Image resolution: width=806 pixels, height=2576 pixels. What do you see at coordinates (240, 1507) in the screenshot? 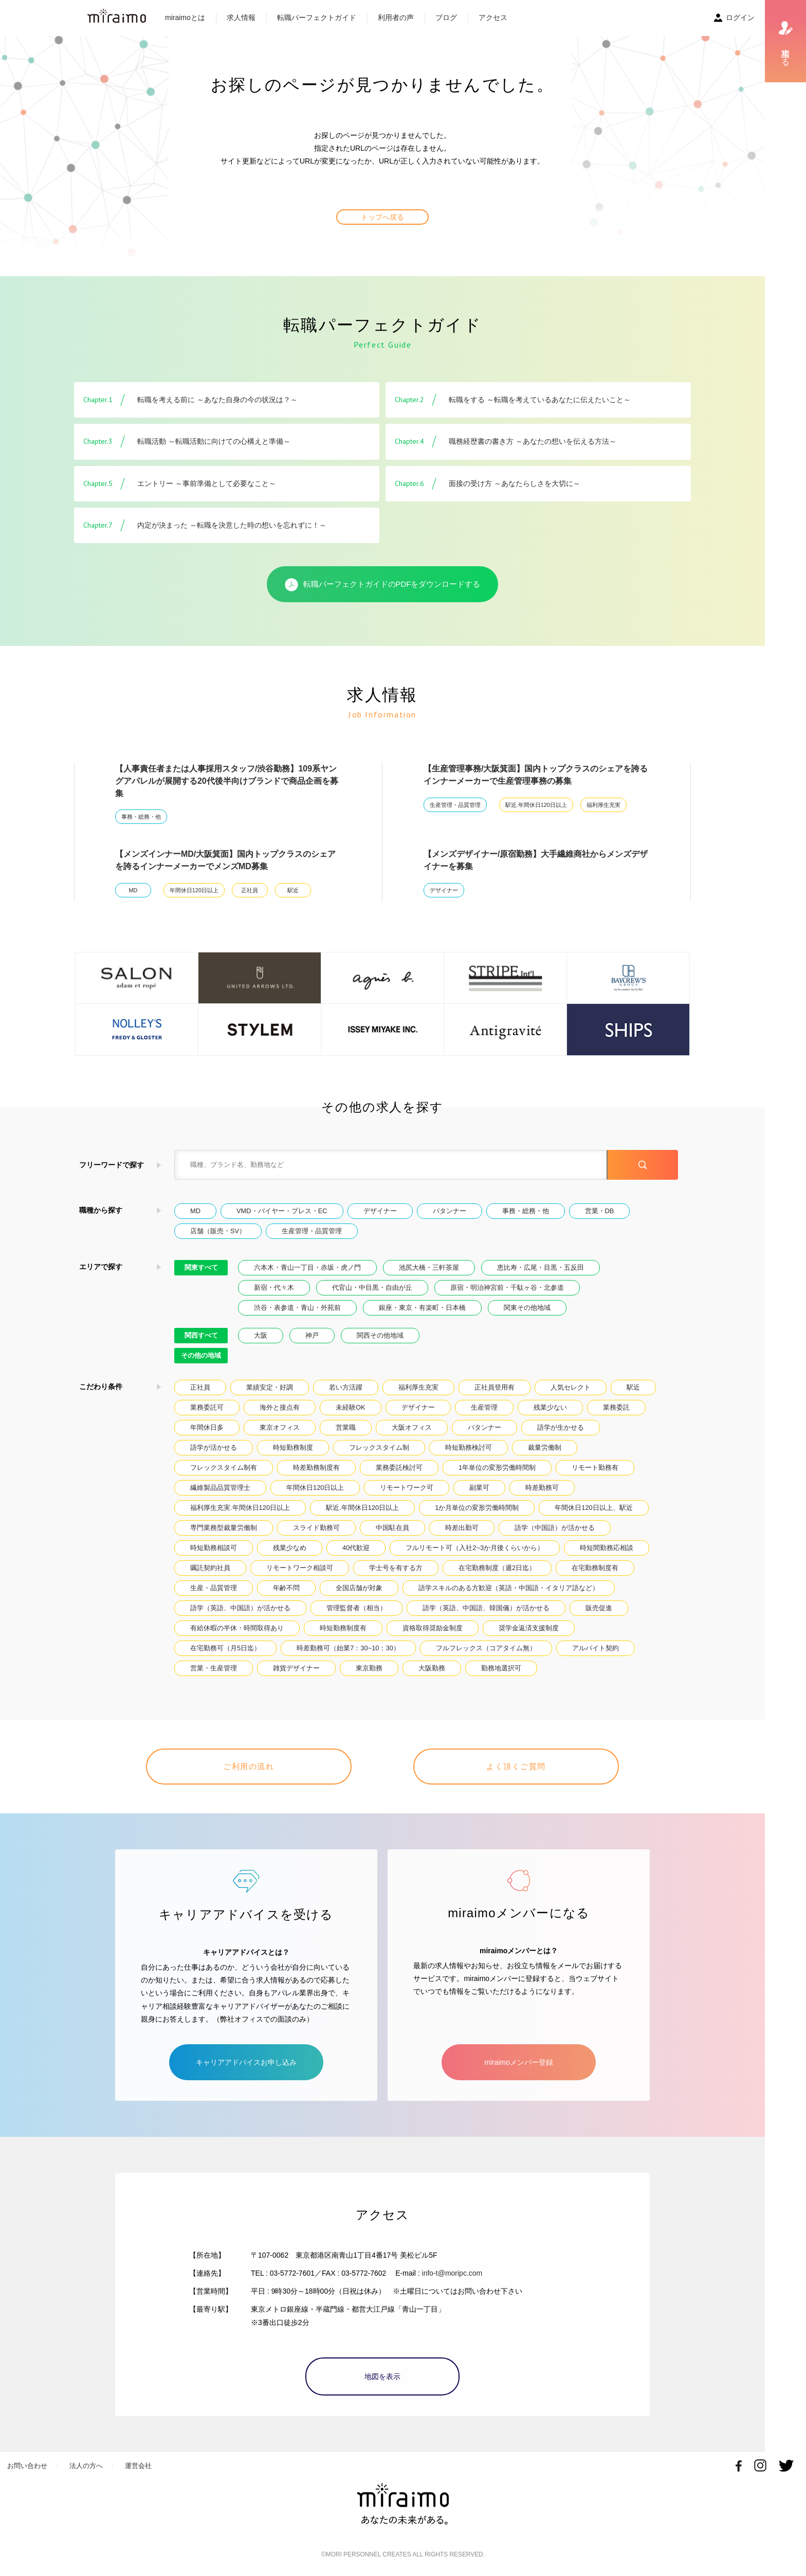
I see `福利厚生充実.年間休日120日以上` at bounding box center [240, 1507].